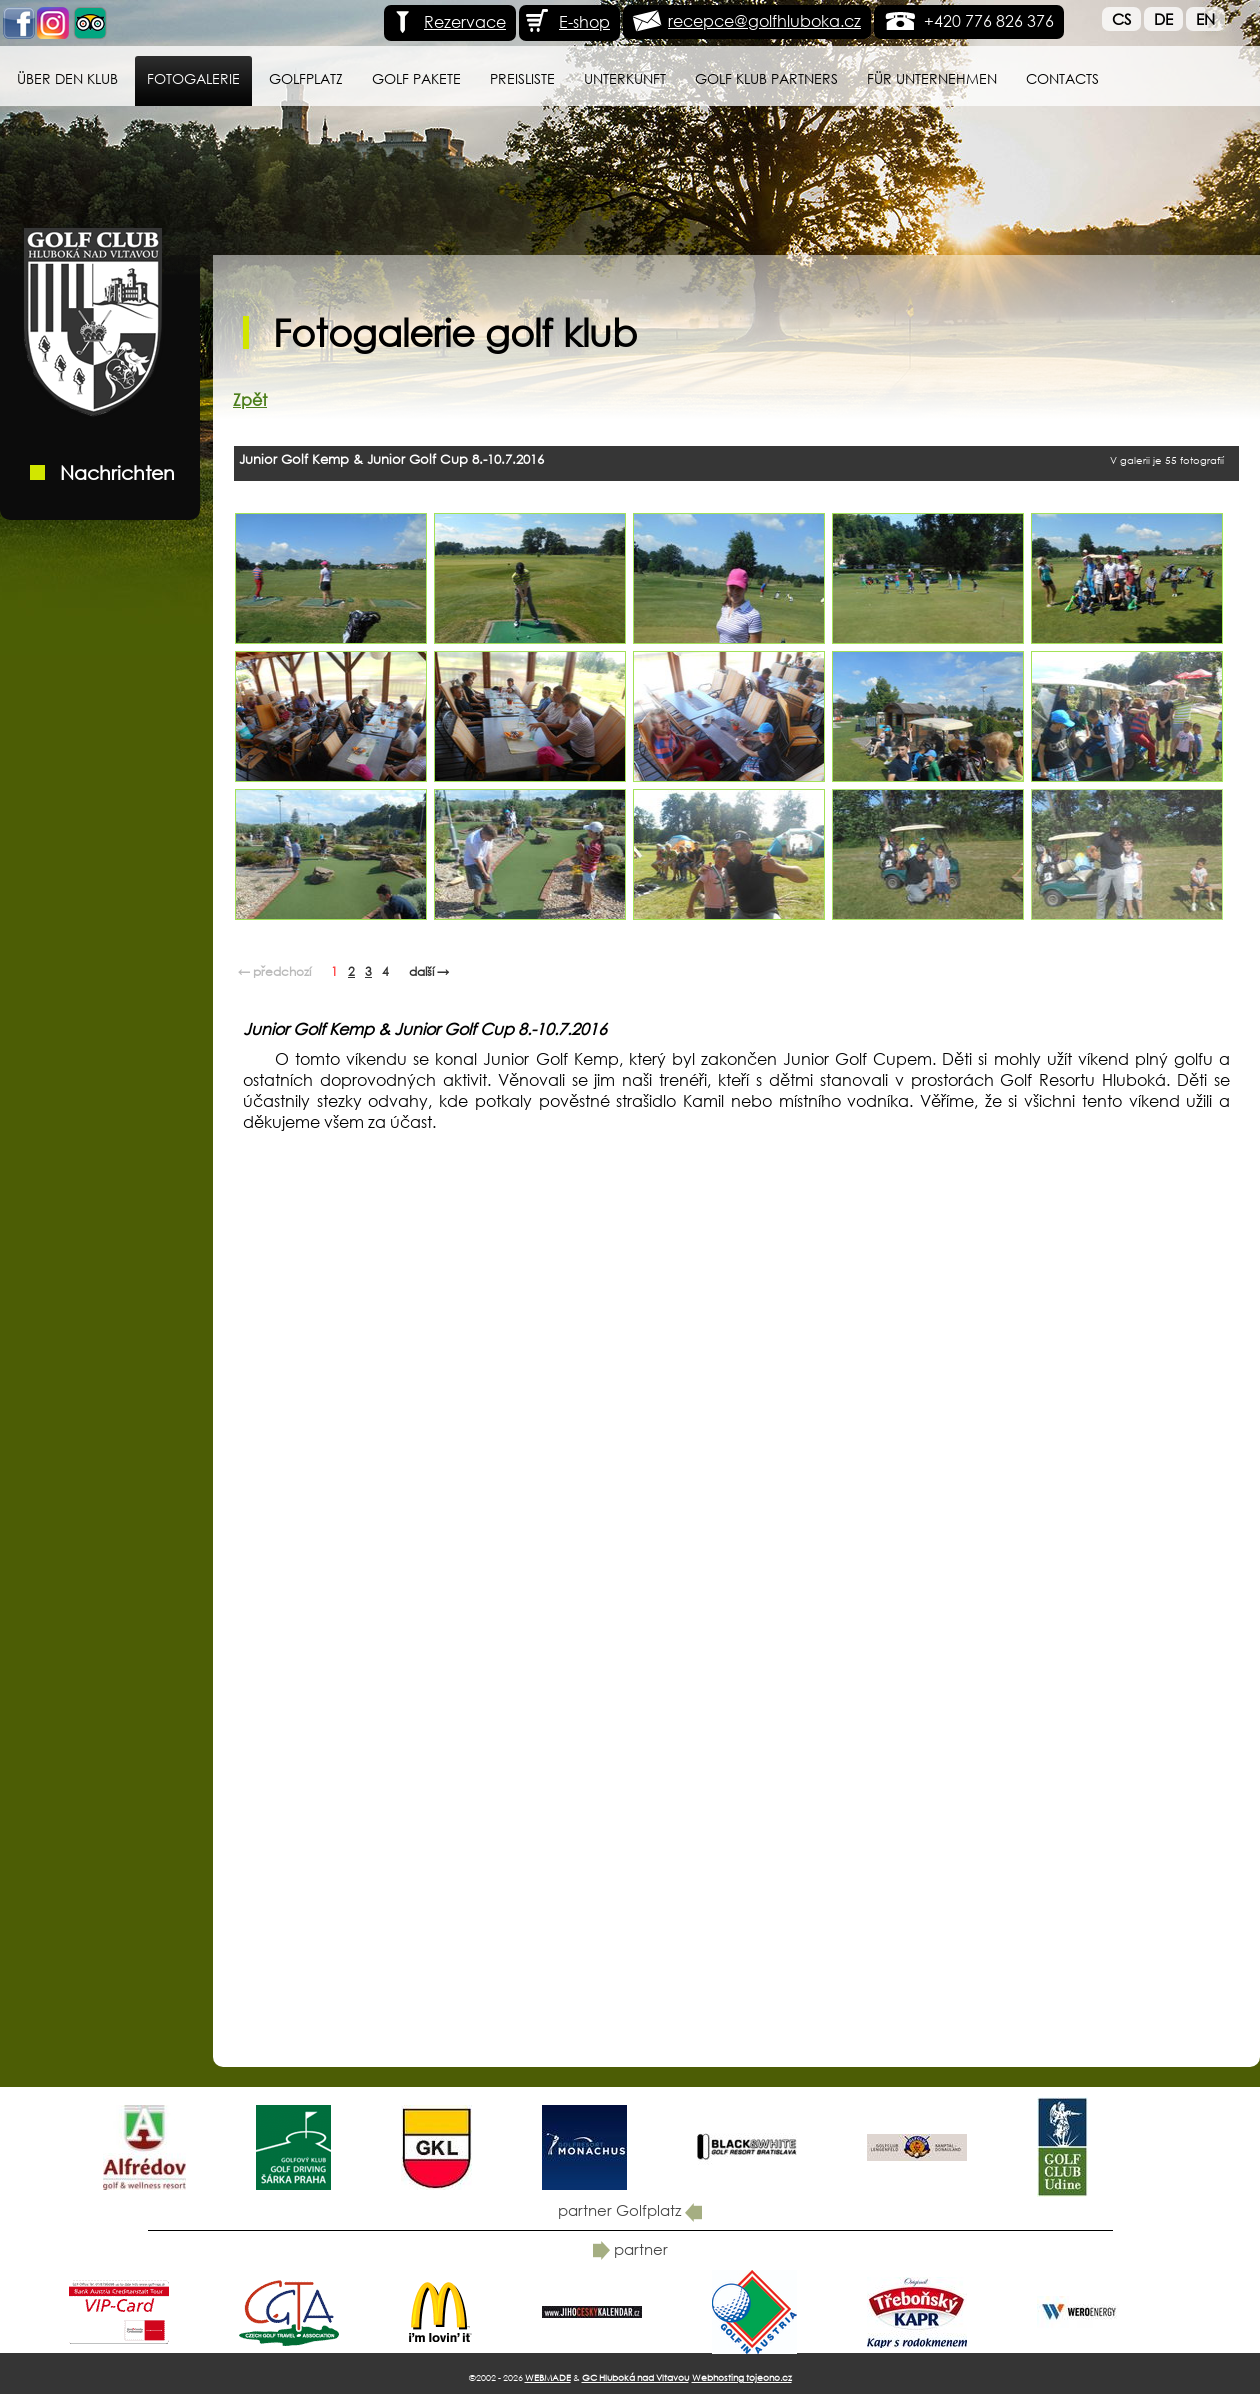  I want to click on für Unternehmen, so click(932, 78).